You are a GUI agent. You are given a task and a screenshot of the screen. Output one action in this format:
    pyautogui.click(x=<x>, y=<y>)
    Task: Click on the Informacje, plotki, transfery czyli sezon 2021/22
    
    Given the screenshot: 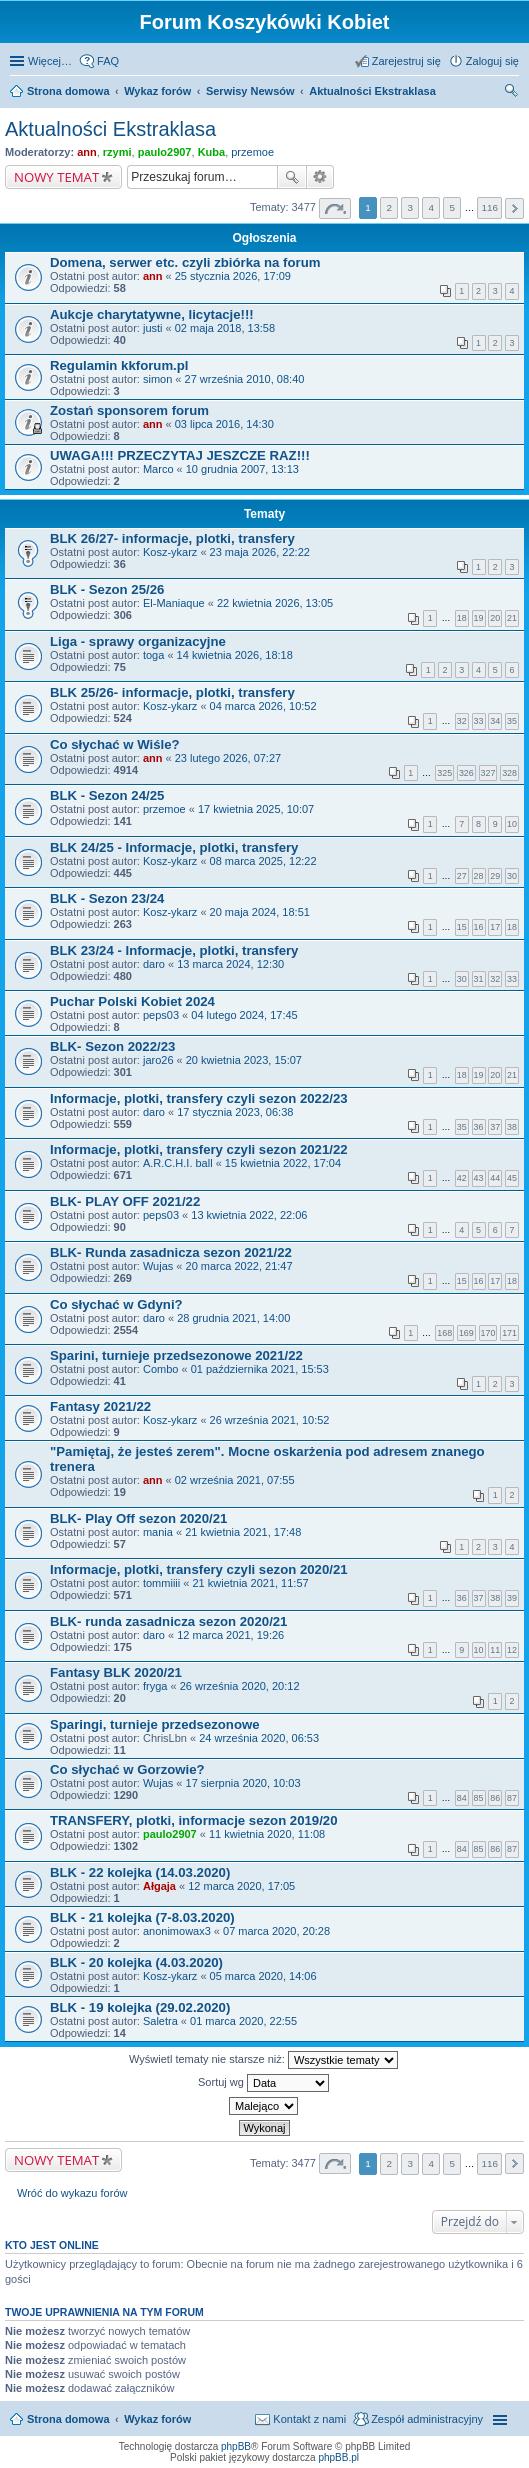 What is the action you would take?
    pyautogui.click(x=199, y=1149)
    